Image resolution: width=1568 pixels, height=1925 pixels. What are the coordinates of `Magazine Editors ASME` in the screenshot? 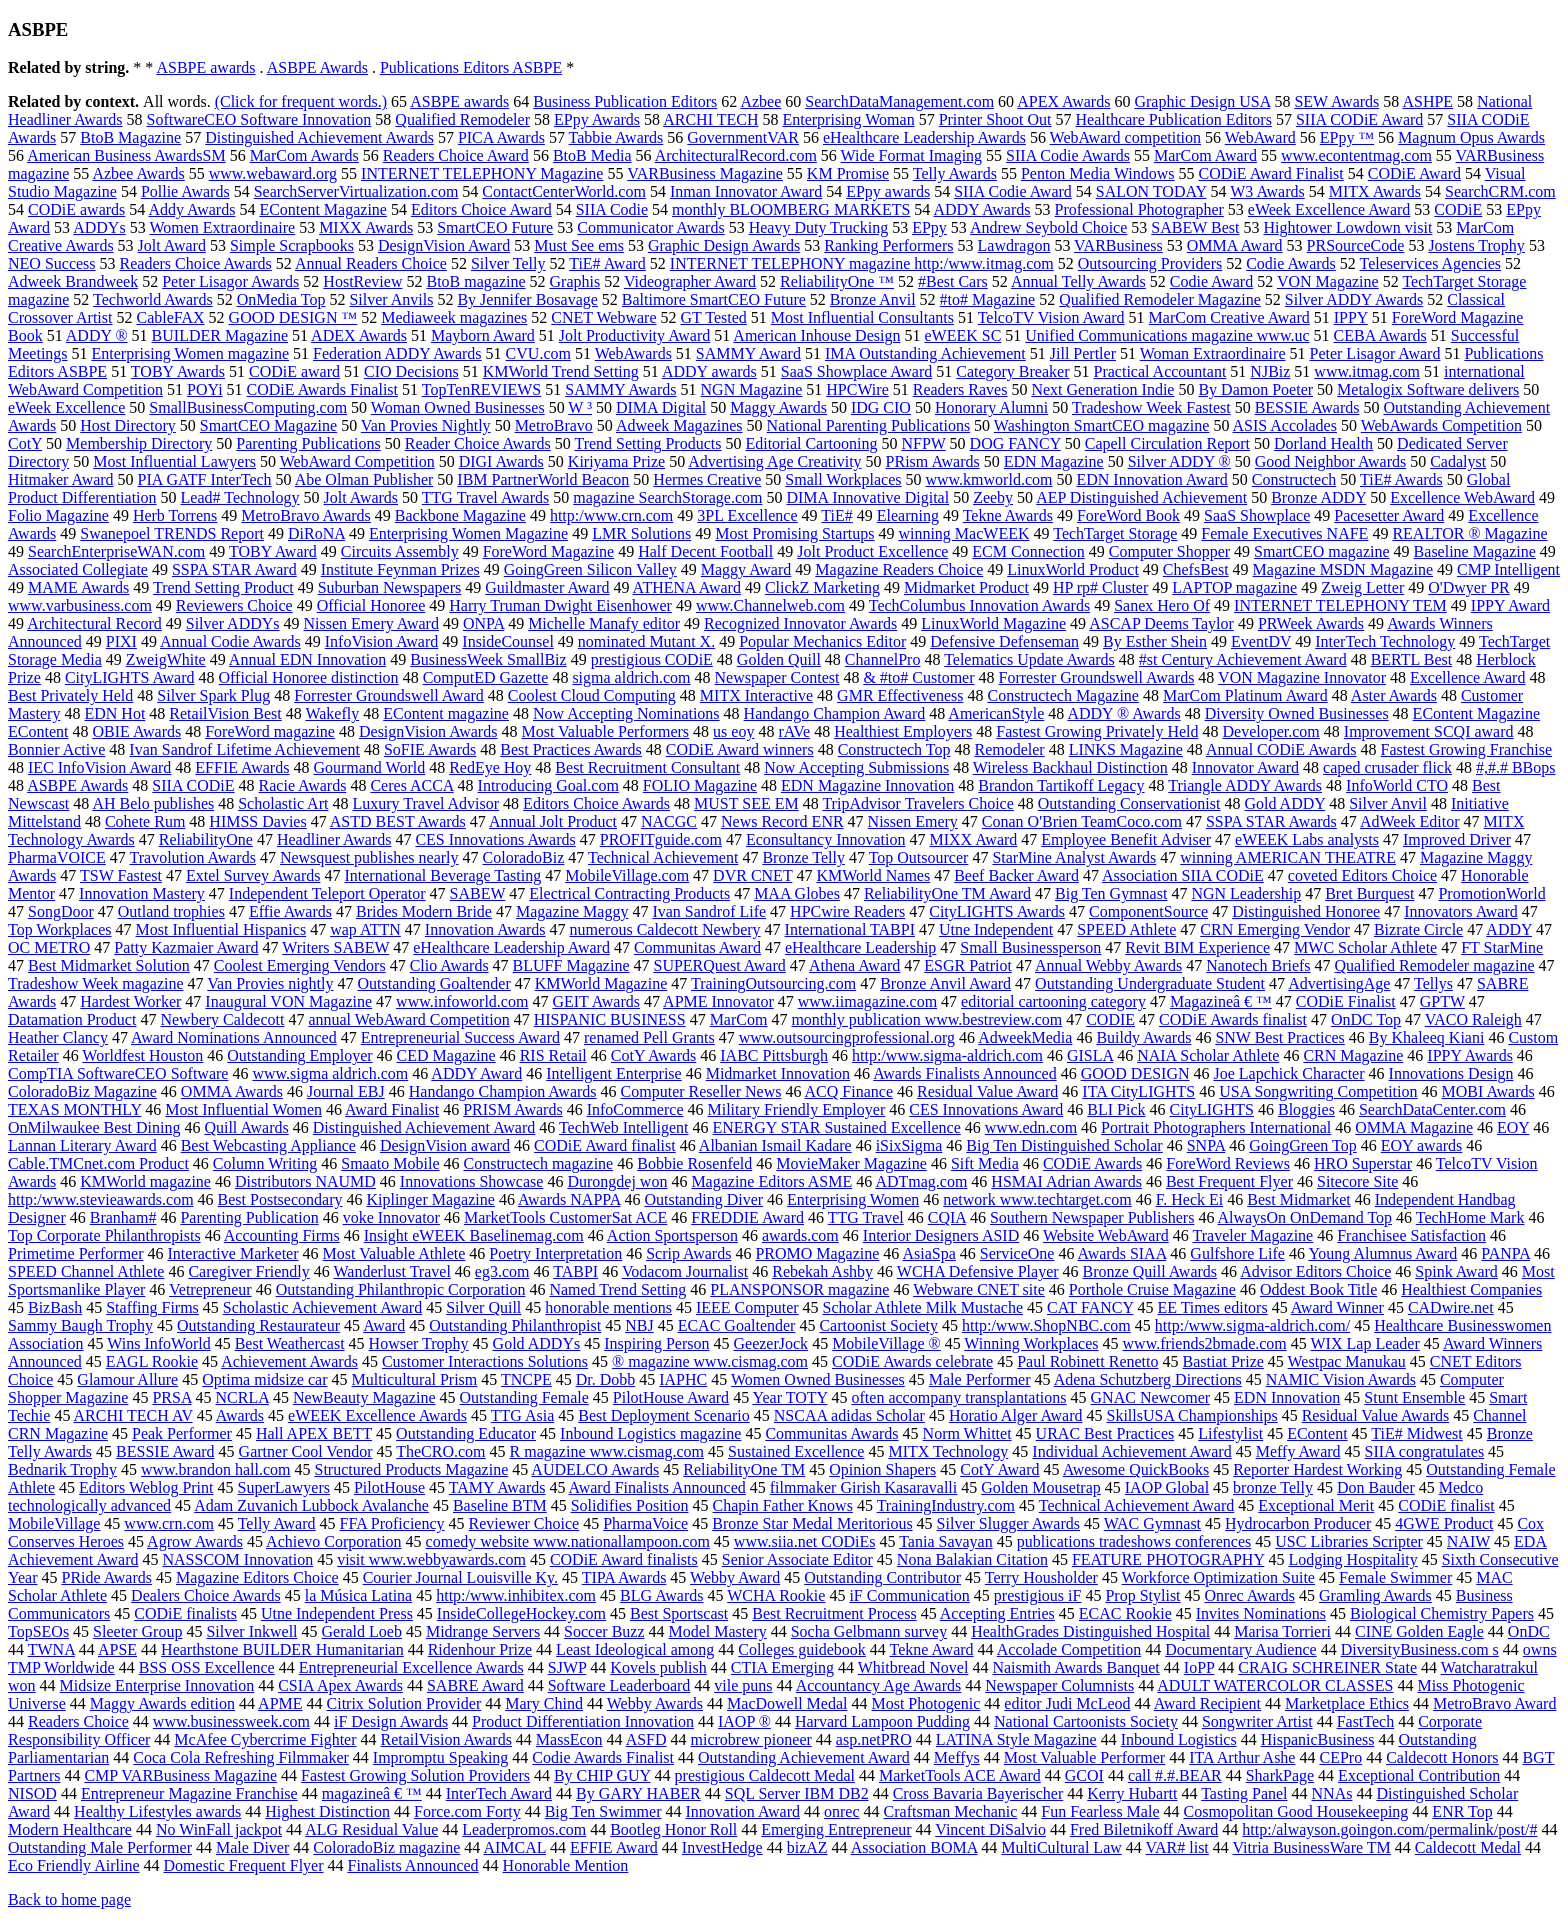 It's located at (771, 1181).